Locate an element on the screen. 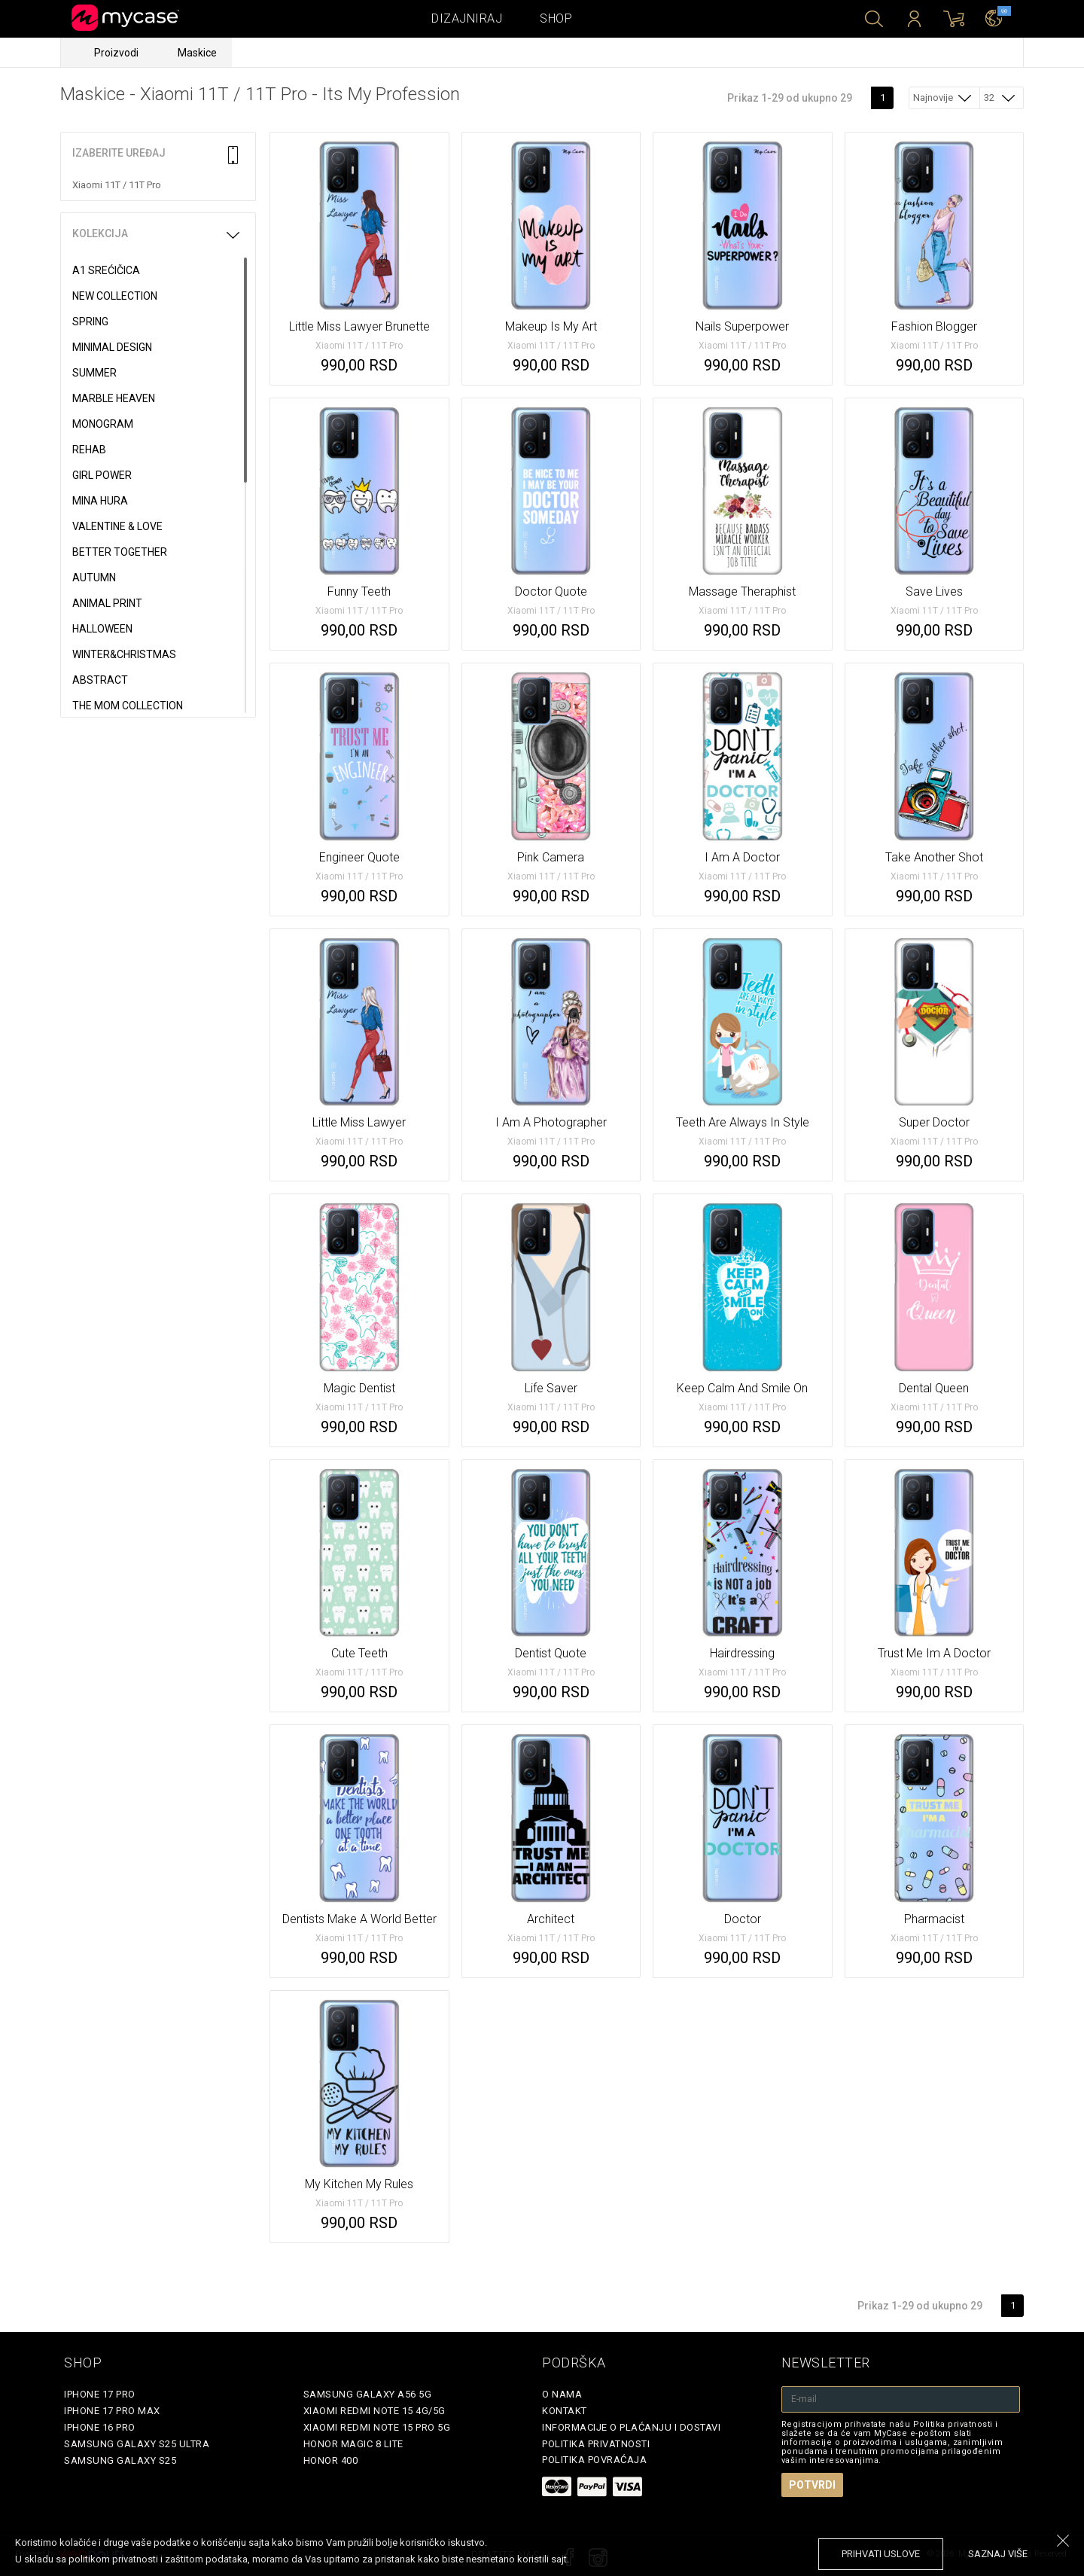 Image resolution: width=1084 pixels, height=2576 pixels. Politika povraćaja is located at coordinates (594, 2459).